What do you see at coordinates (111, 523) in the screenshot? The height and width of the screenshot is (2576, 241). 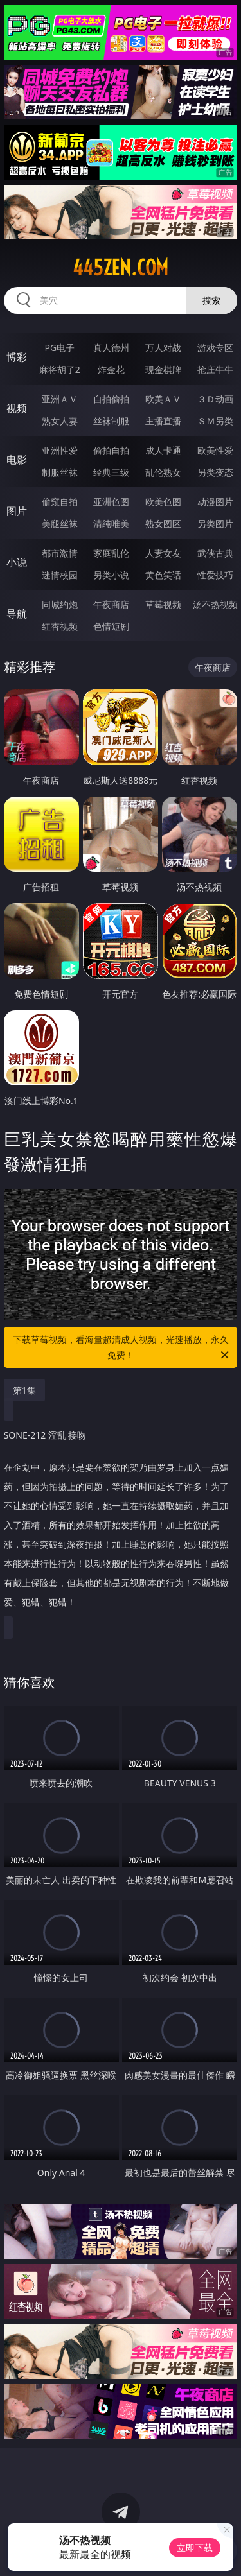 I see `清纯唯美` at bounding box center [111, 523].